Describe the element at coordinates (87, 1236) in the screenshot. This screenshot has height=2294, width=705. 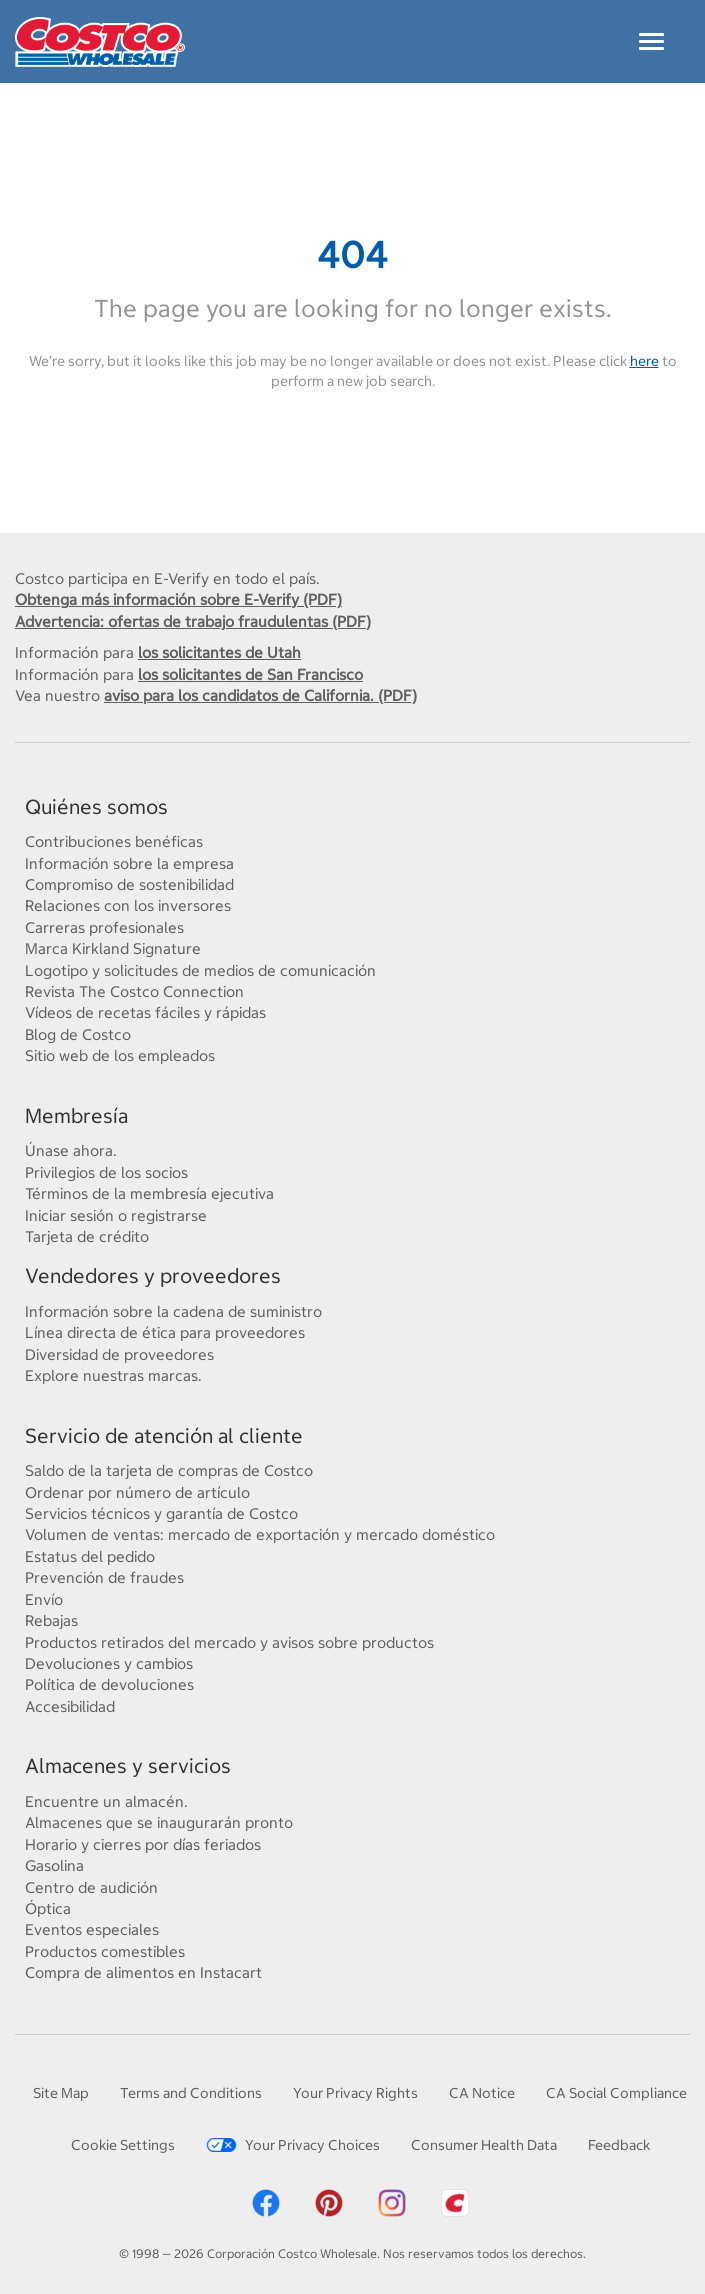
I see `Tarjeta de crédito` at that location.